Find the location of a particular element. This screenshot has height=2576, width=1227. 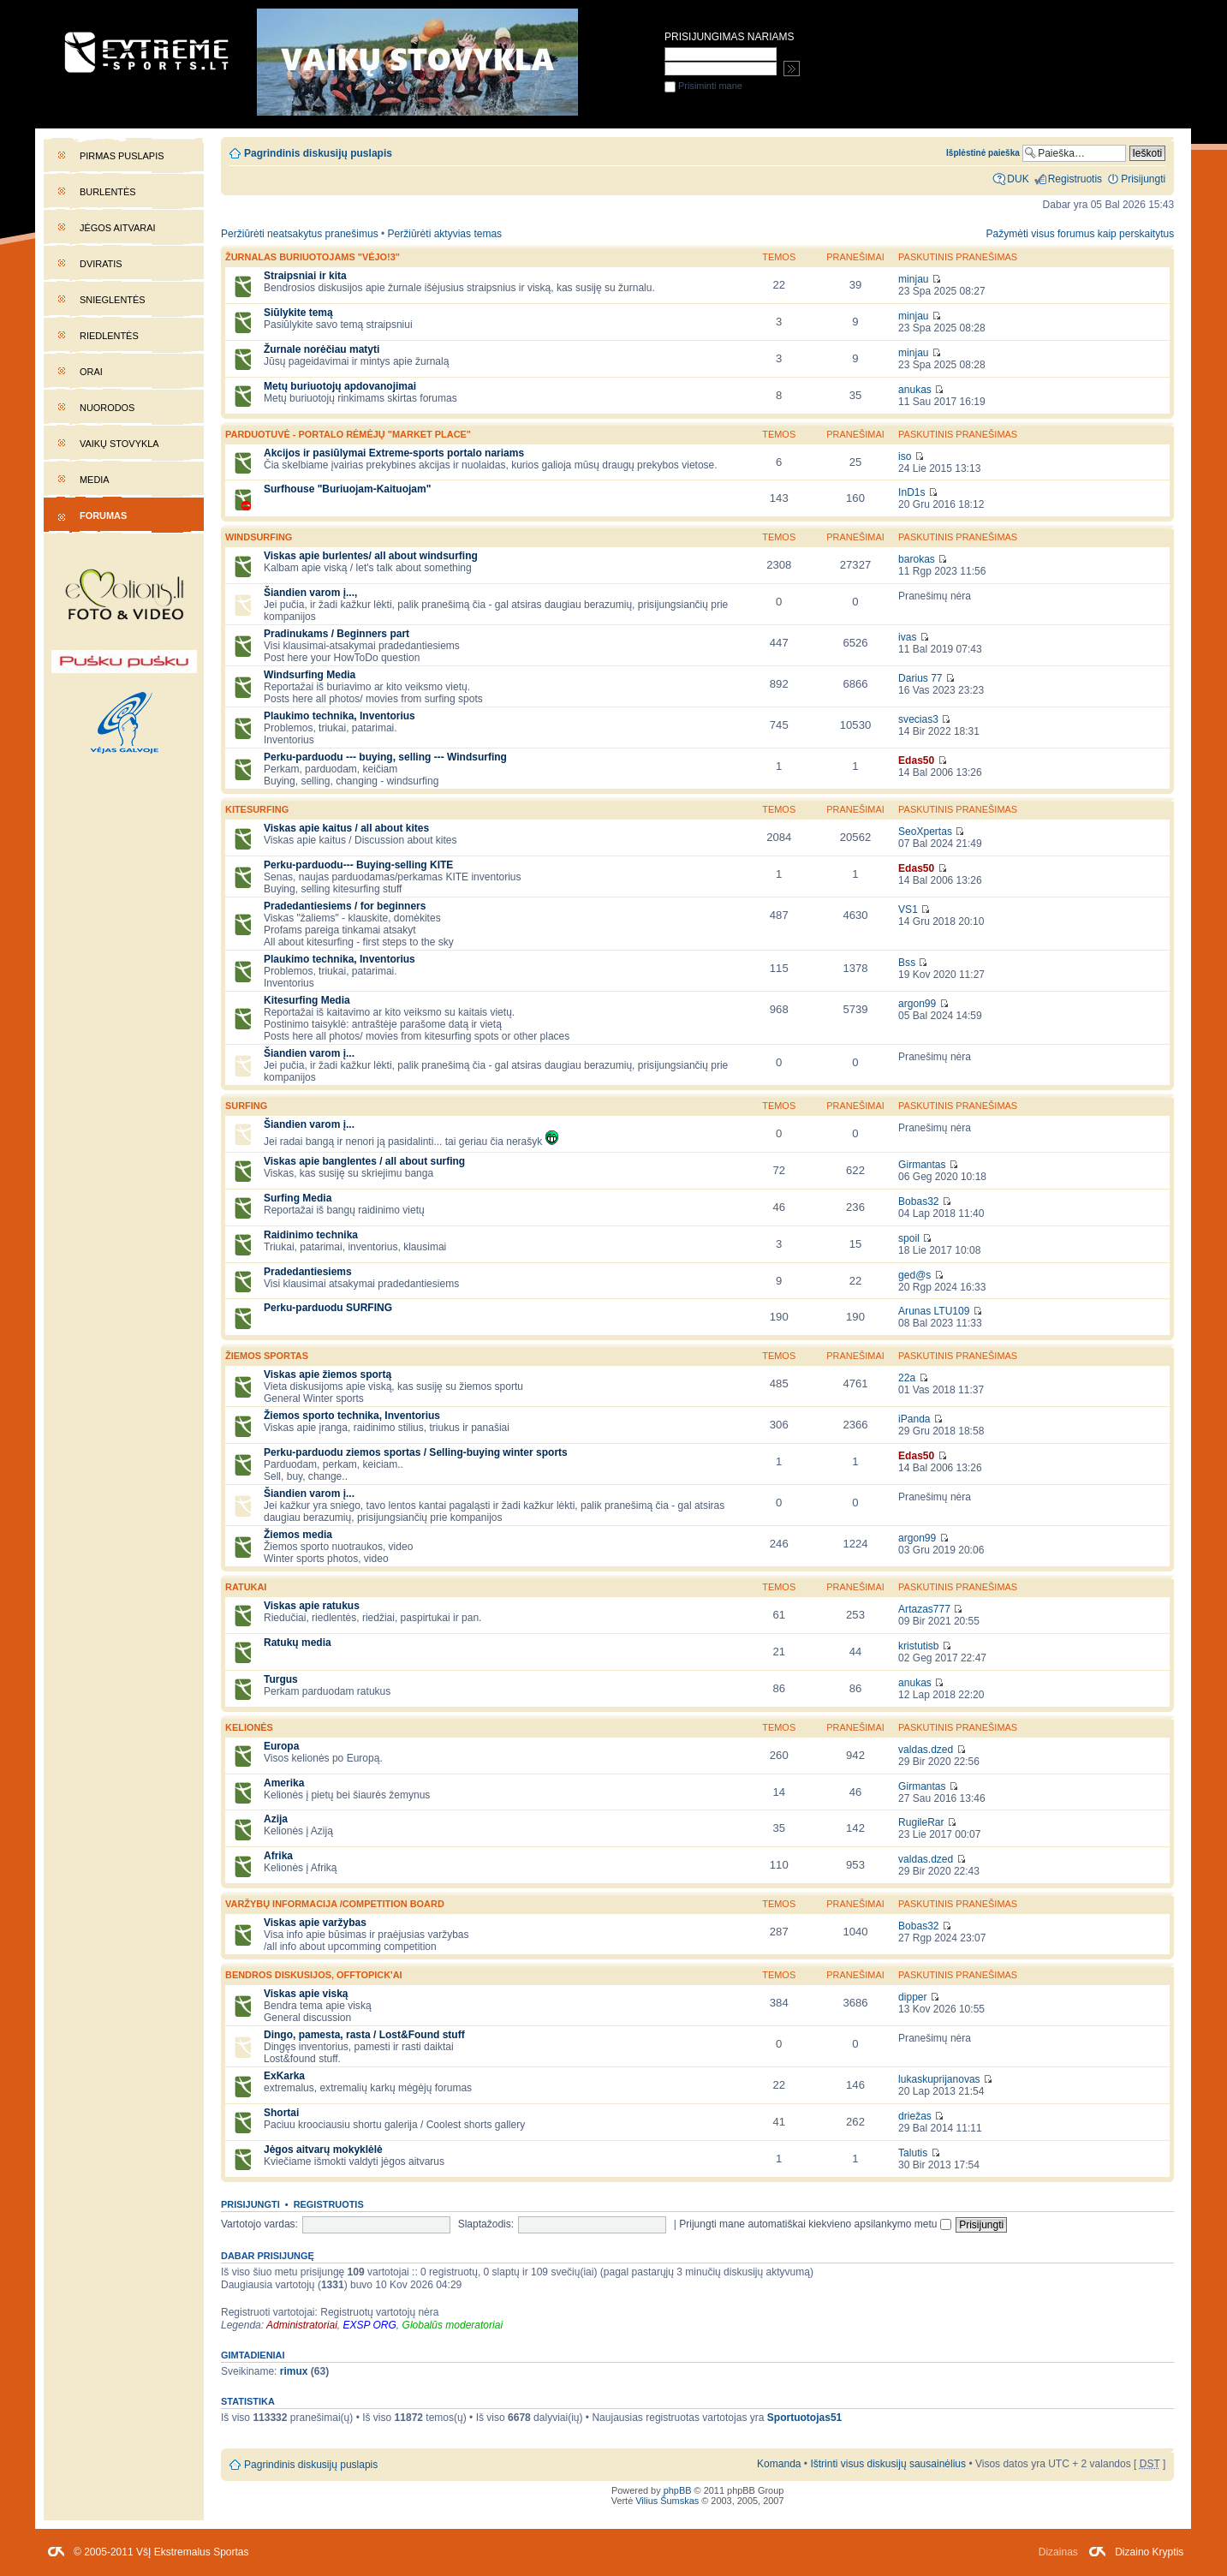

Azija is located at coordinates (276, 1819).